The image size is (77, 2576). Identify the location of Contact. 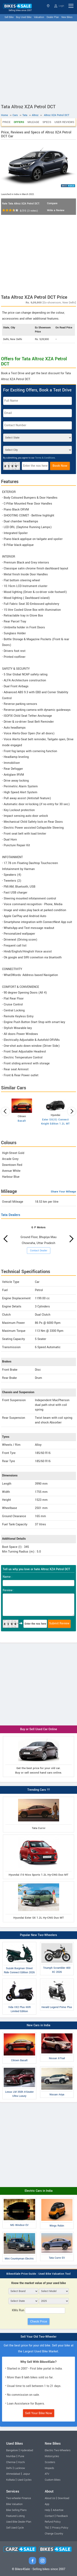
(49, 2516).